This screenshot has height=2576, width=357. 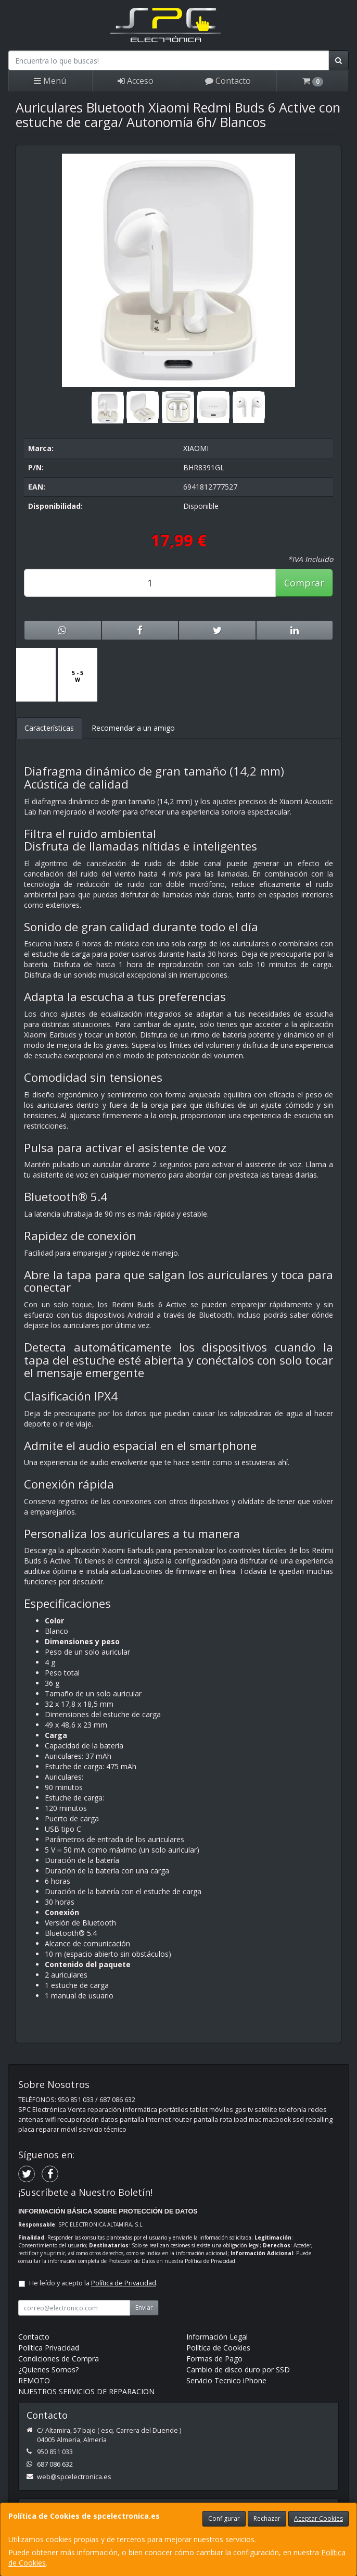 What do you see at coordinates (210, 2261) in the screenshot?
I see `Política de Privacidad` at bounding box center [210, 2261].